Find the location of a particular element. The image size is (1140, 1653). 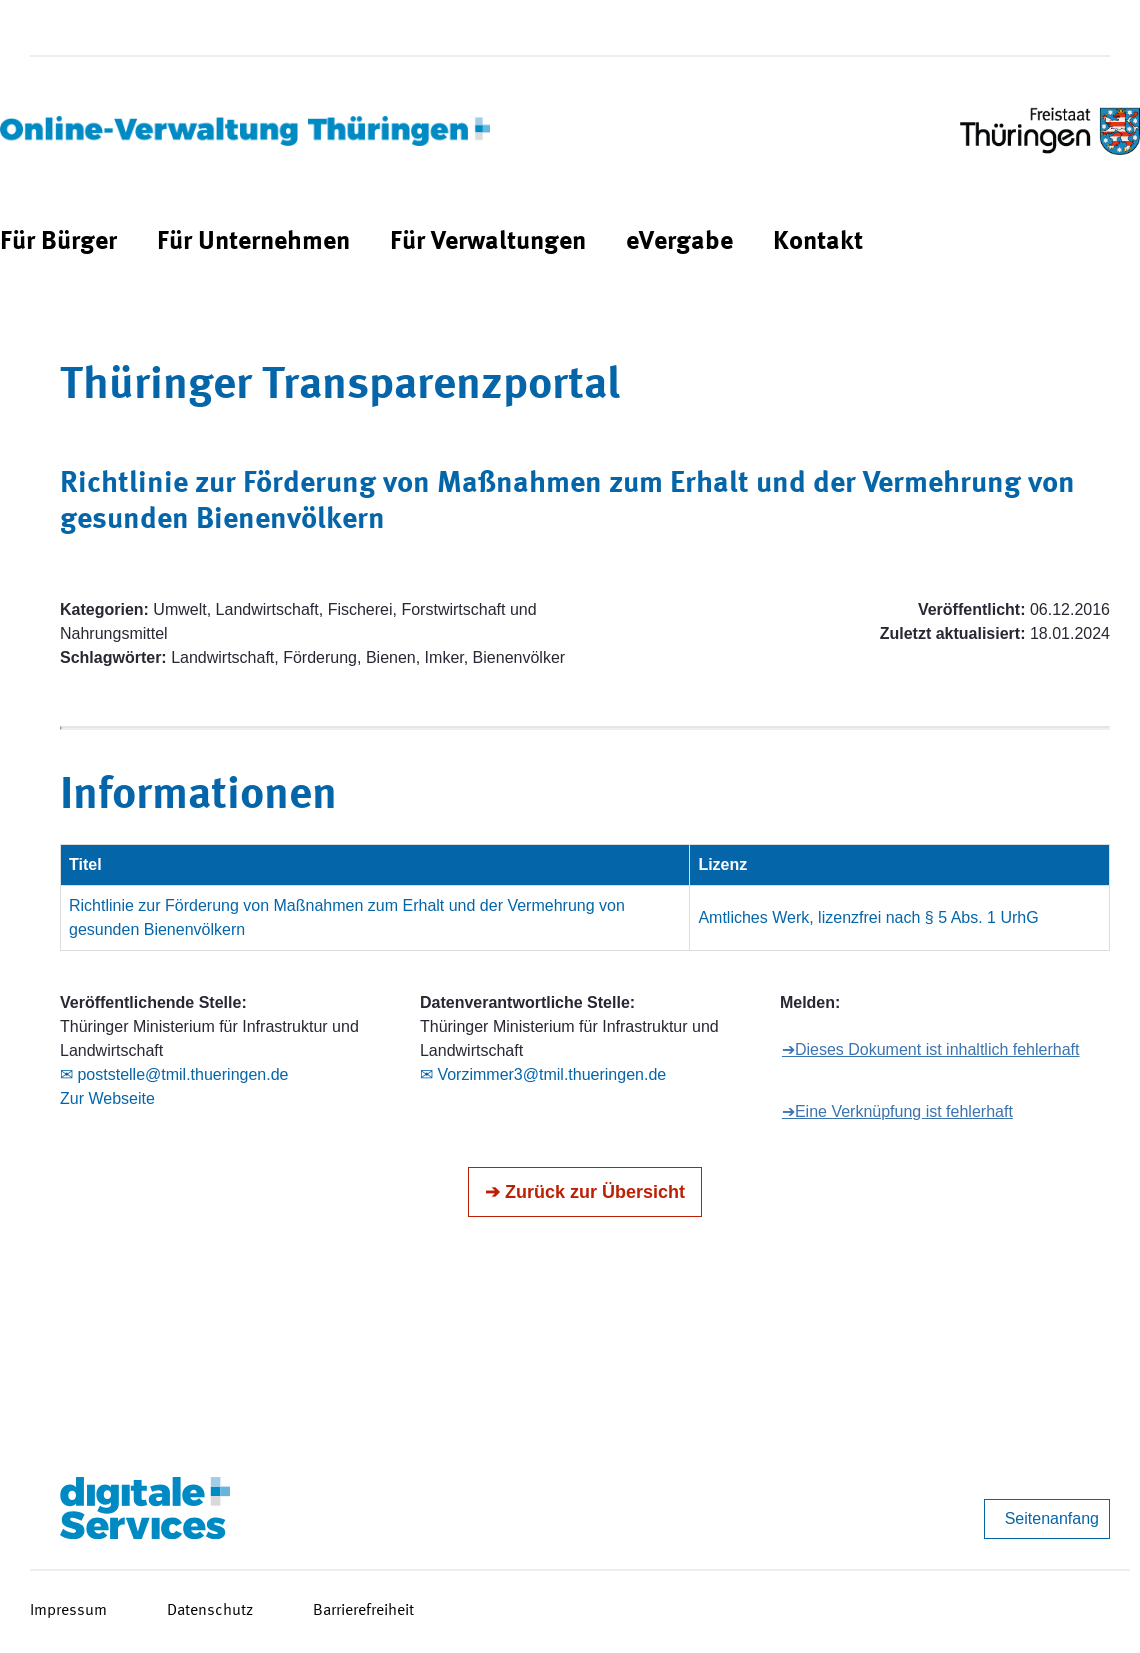

Amtliches Werk, lizenzfrei nach § 5 Abs. 1 UrhG is located at coordinates (868, 917).